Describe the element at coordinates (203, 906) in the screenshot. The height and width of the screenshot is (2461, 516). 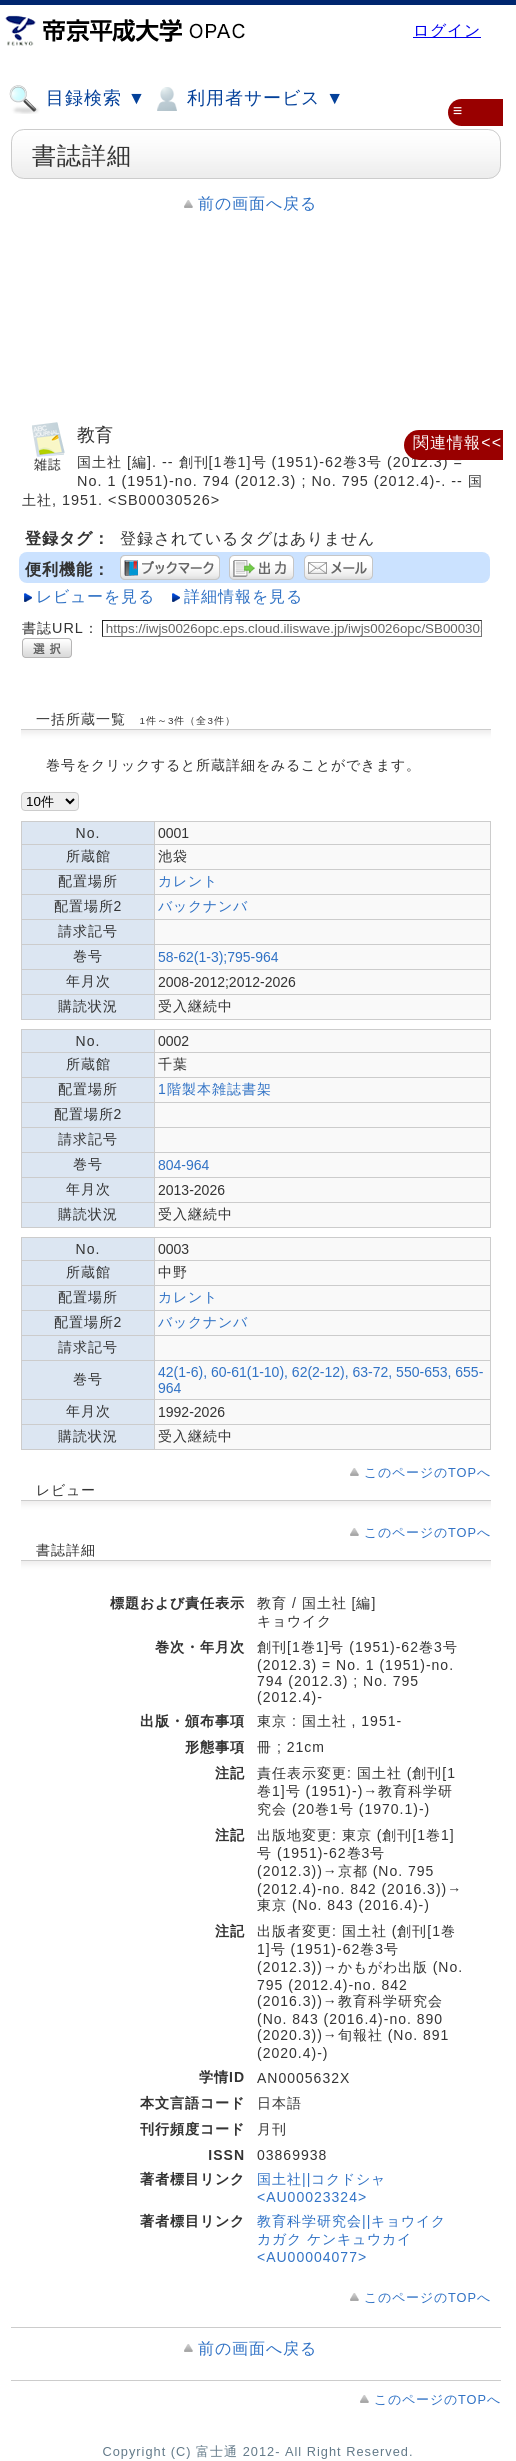
I see `バックナンバ` at that location.